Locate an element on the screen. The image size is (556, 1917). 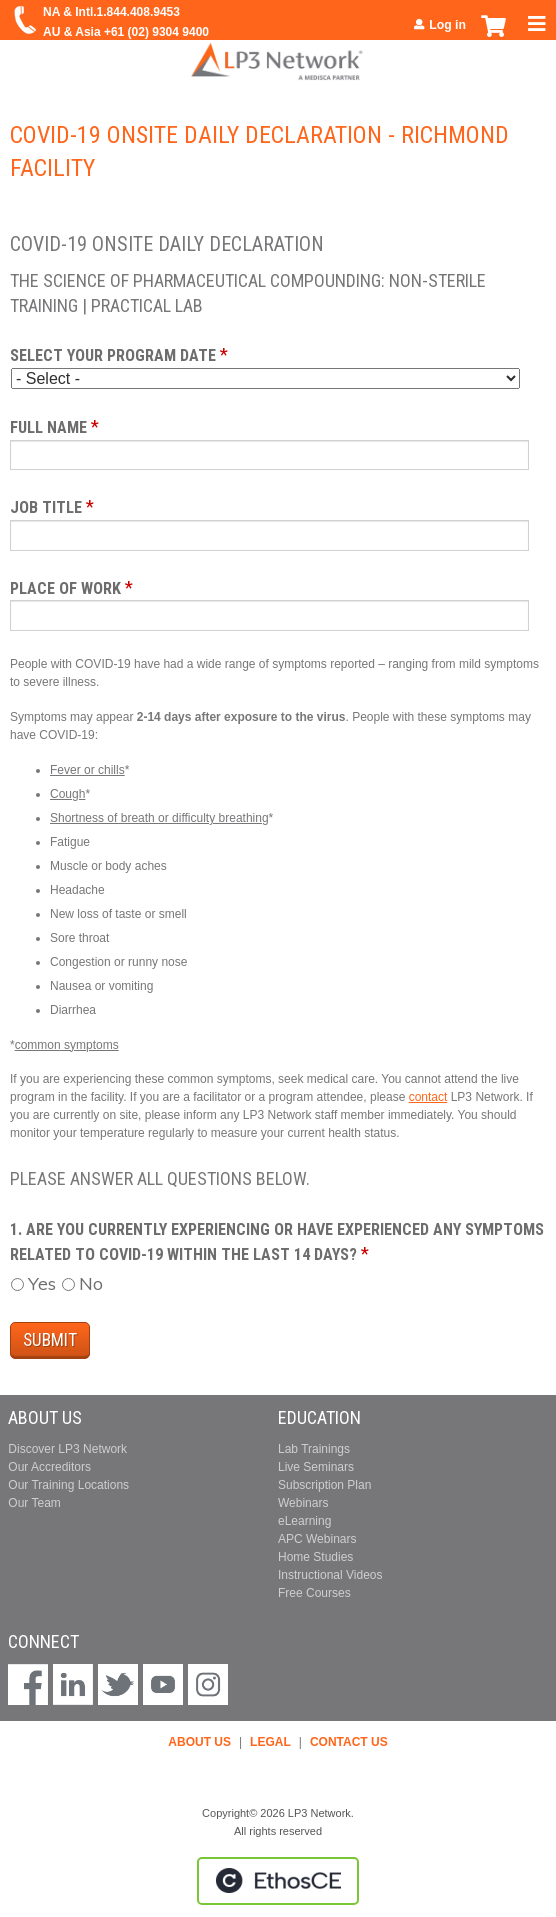
Discover LP3 Network is located at coordinates (67, 1449).